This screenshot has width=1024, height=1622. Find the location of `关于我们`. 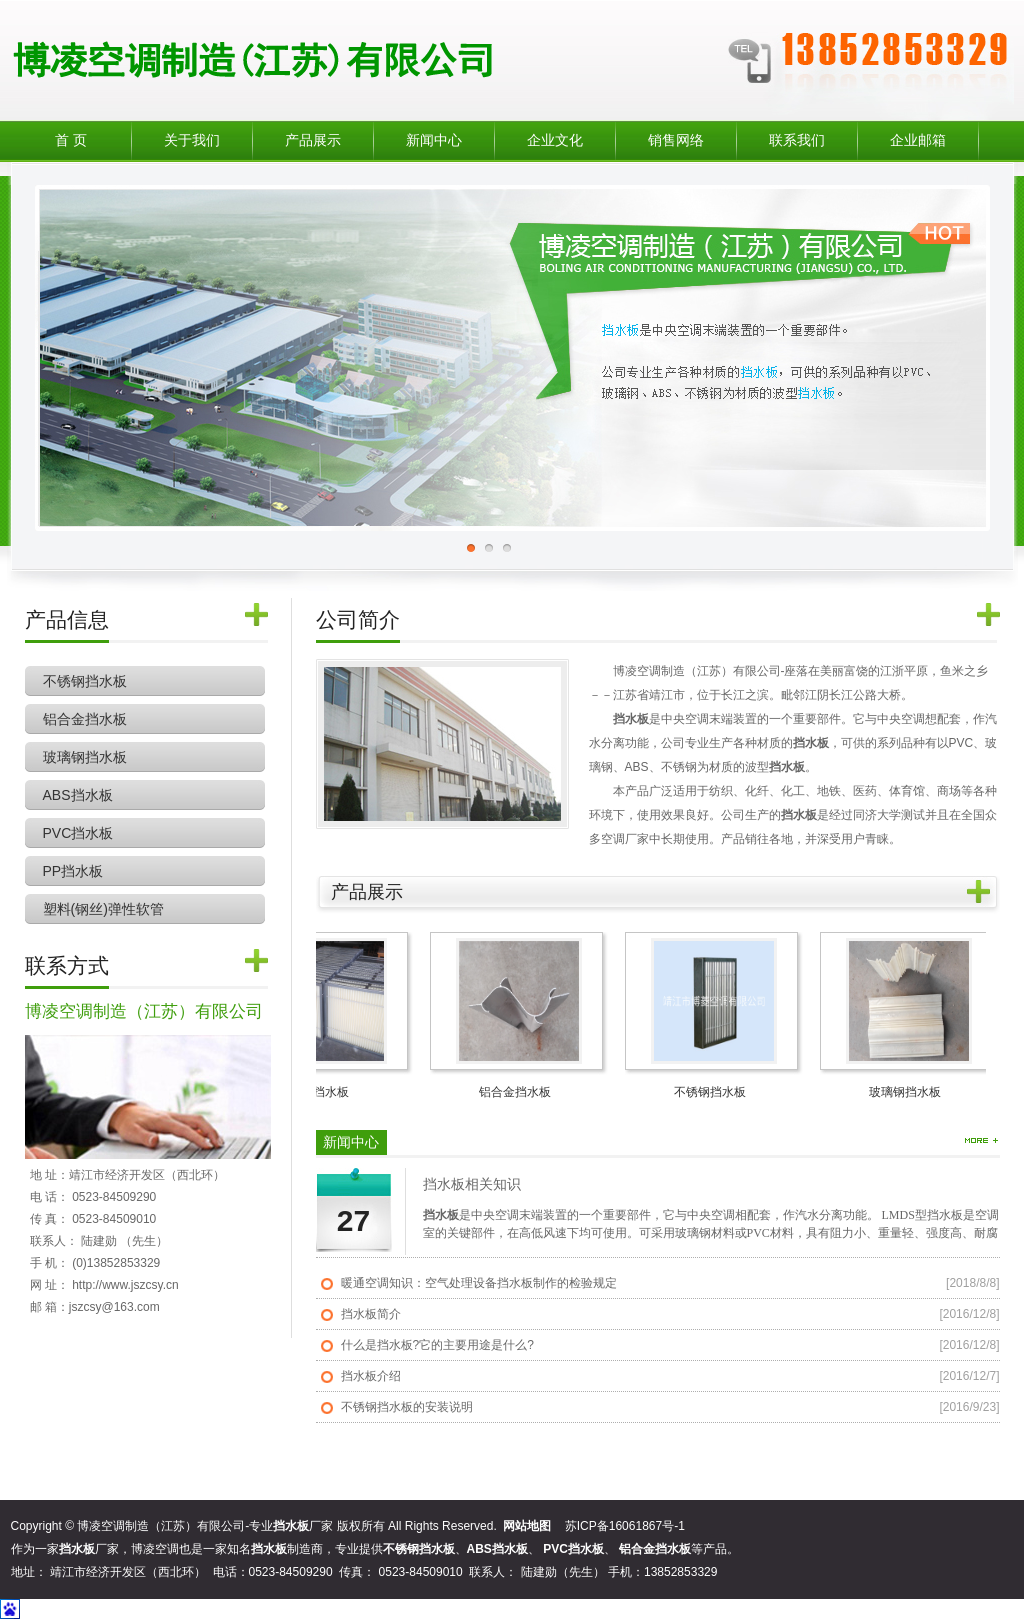

关于我们 is located at coordinates (192, 140).